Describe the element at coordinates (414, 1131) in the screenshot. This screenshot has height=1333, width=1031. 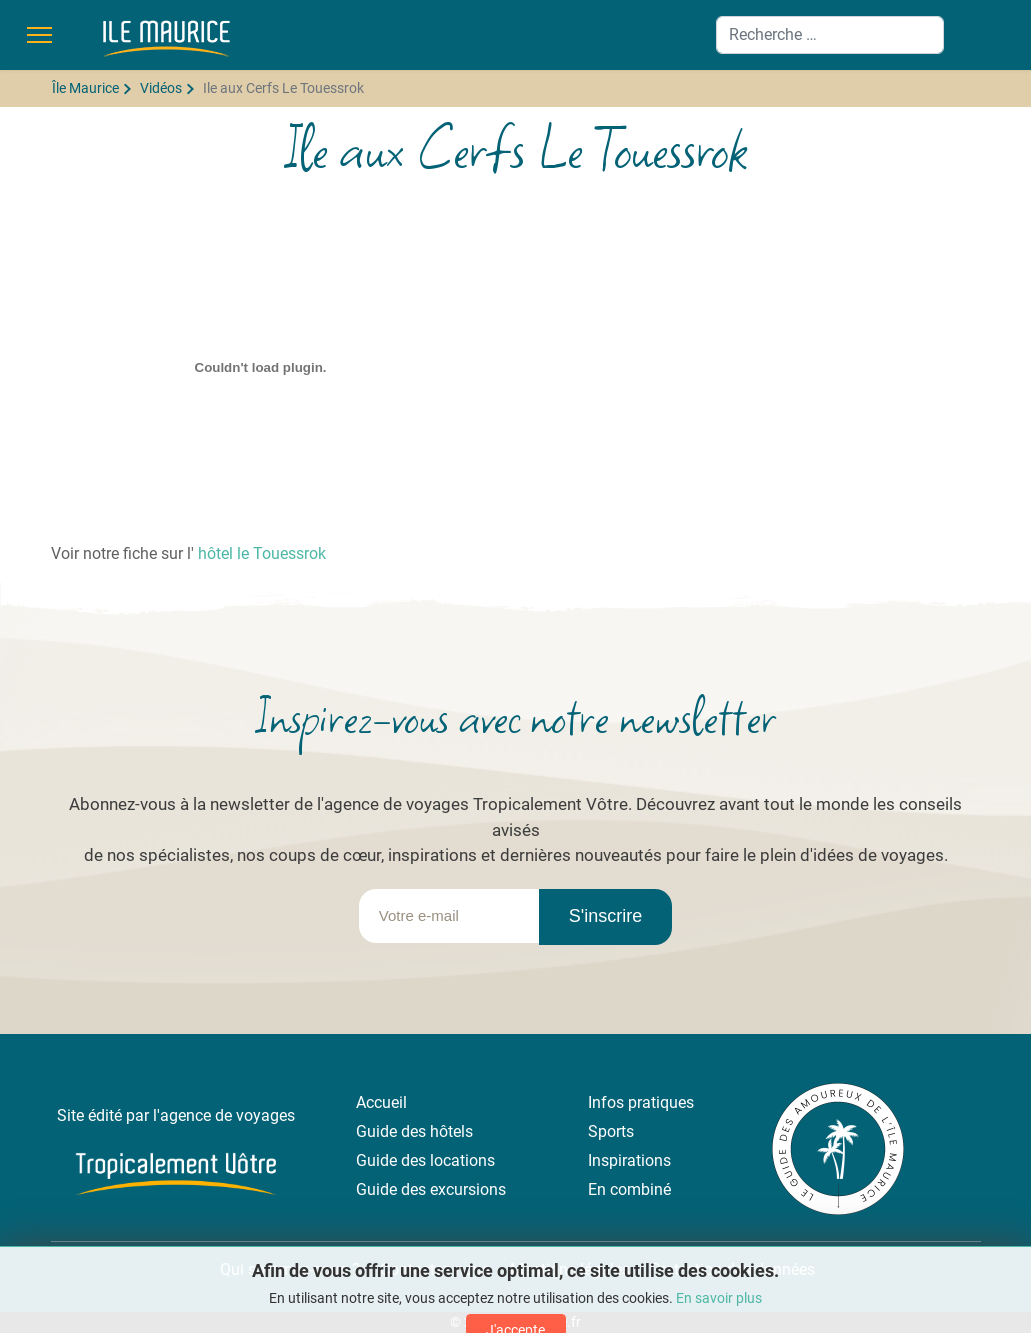
I see `Guide des hôtels` at that location.